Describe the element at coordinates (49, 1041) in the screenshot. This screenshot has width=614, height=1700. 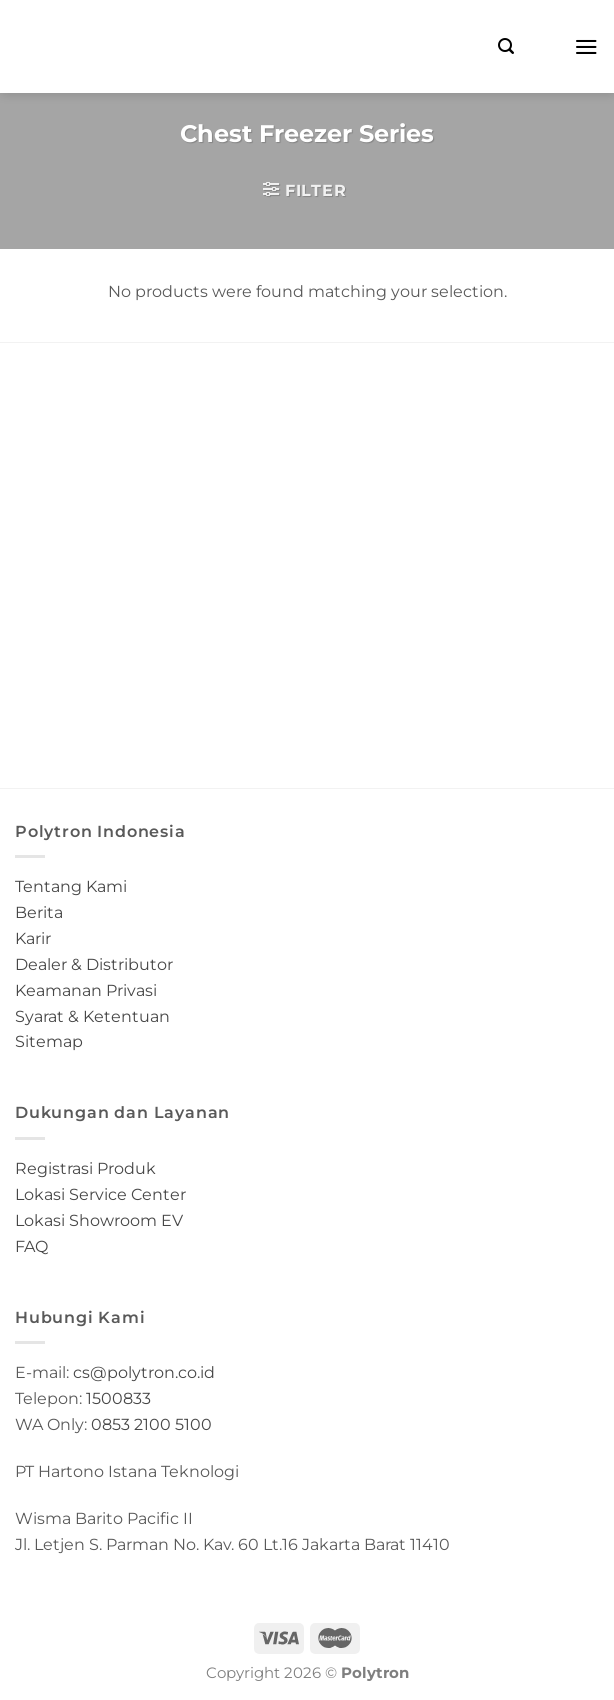
I see `Sitemap` at that location.